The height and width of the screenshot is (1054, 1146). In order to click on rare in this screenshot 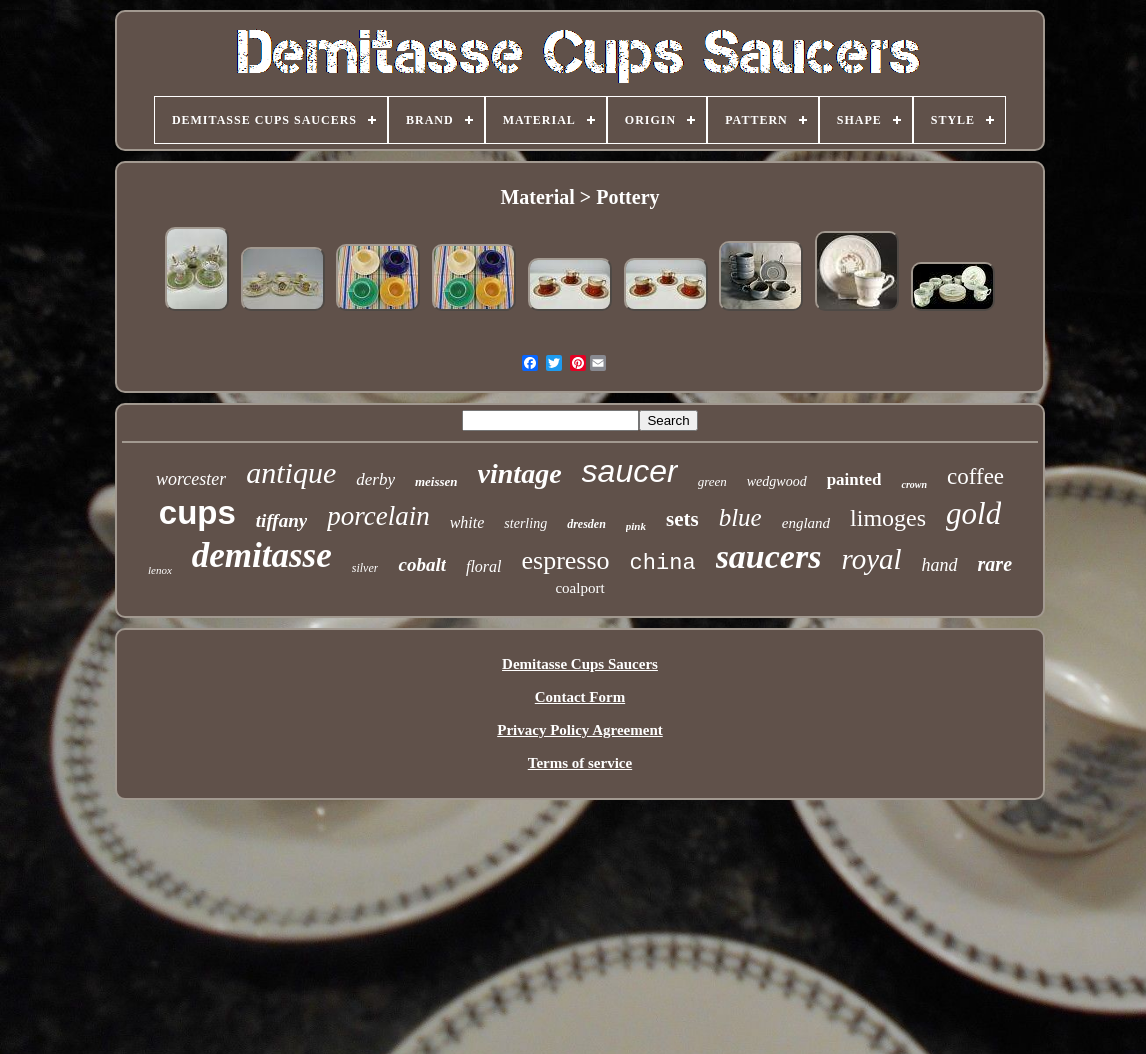, I will do `click(995, 564)`.